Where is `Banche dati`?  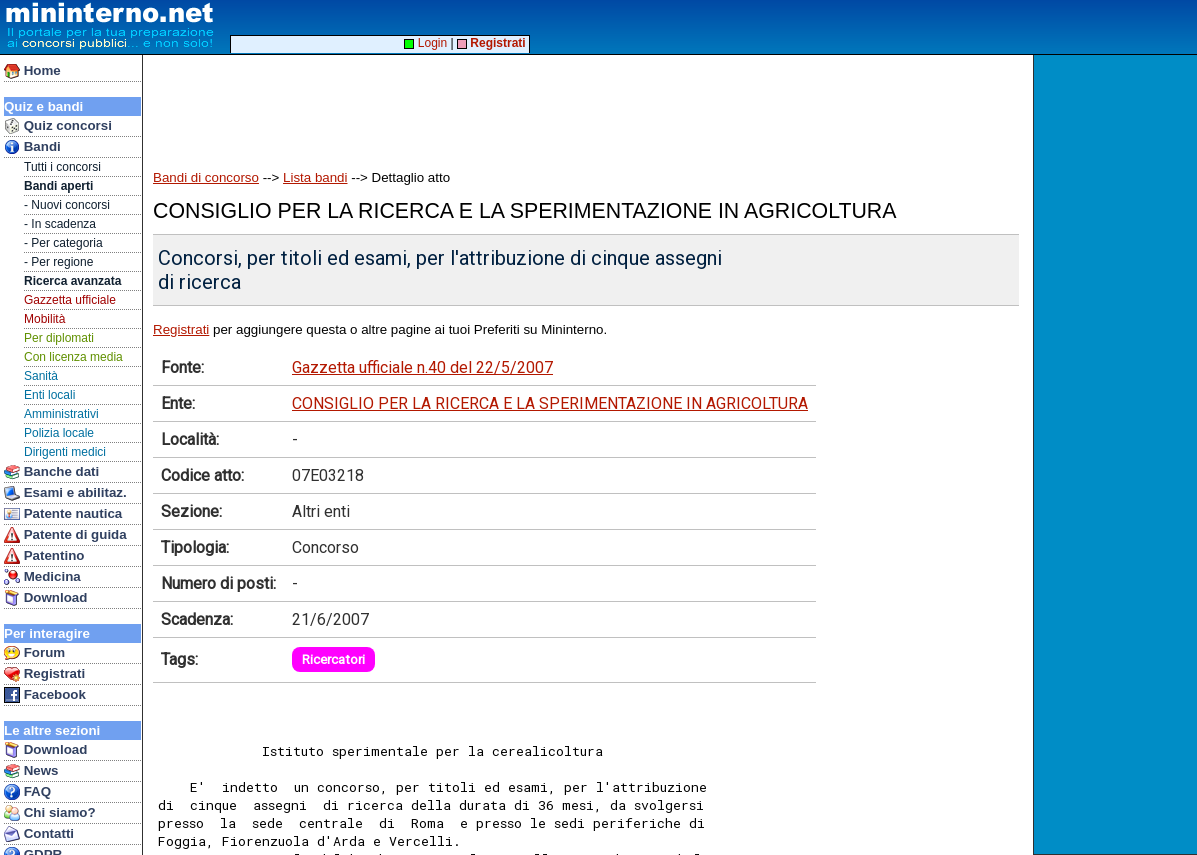
Banche dati is located at coordinates (51, 472).